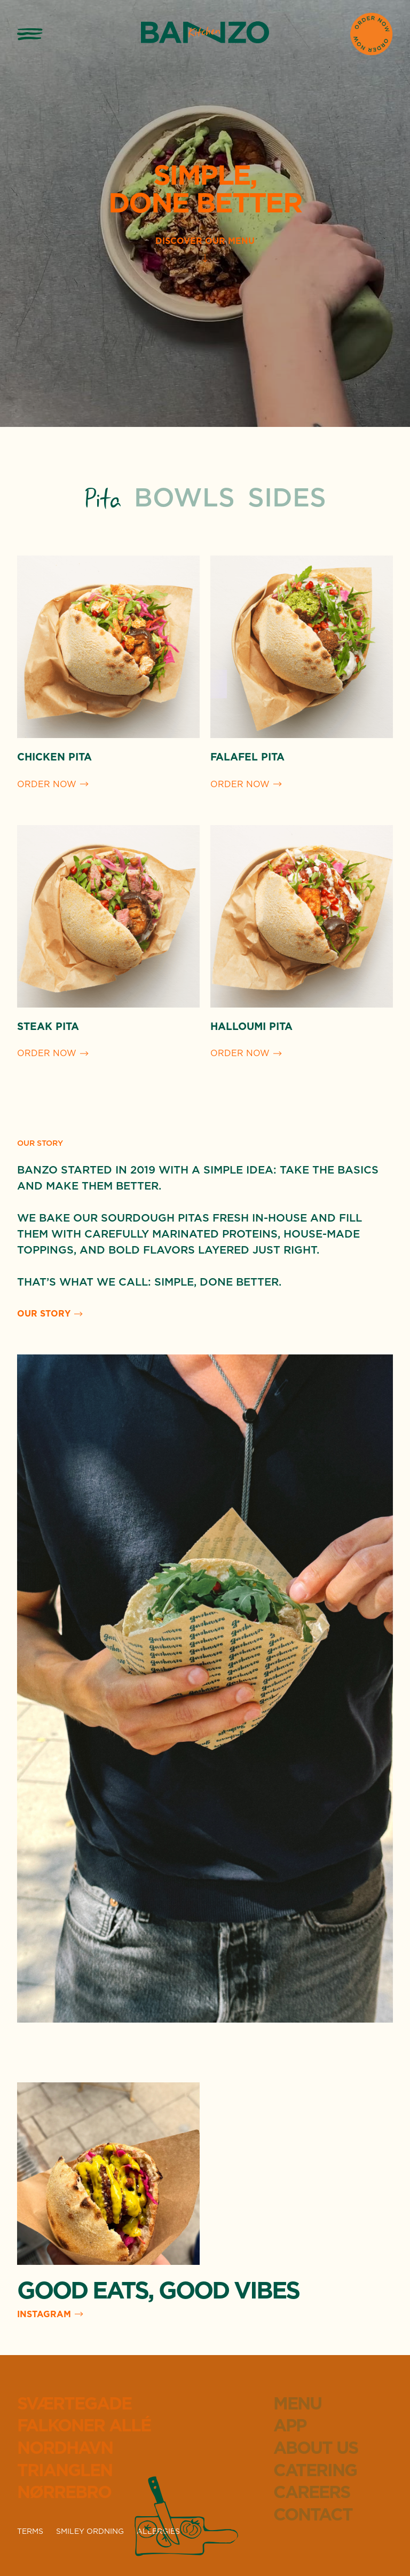 Image resolution: width=410 pixels, height=2576 pixels. I want to click on Nordhavn, so click(65, 2448).